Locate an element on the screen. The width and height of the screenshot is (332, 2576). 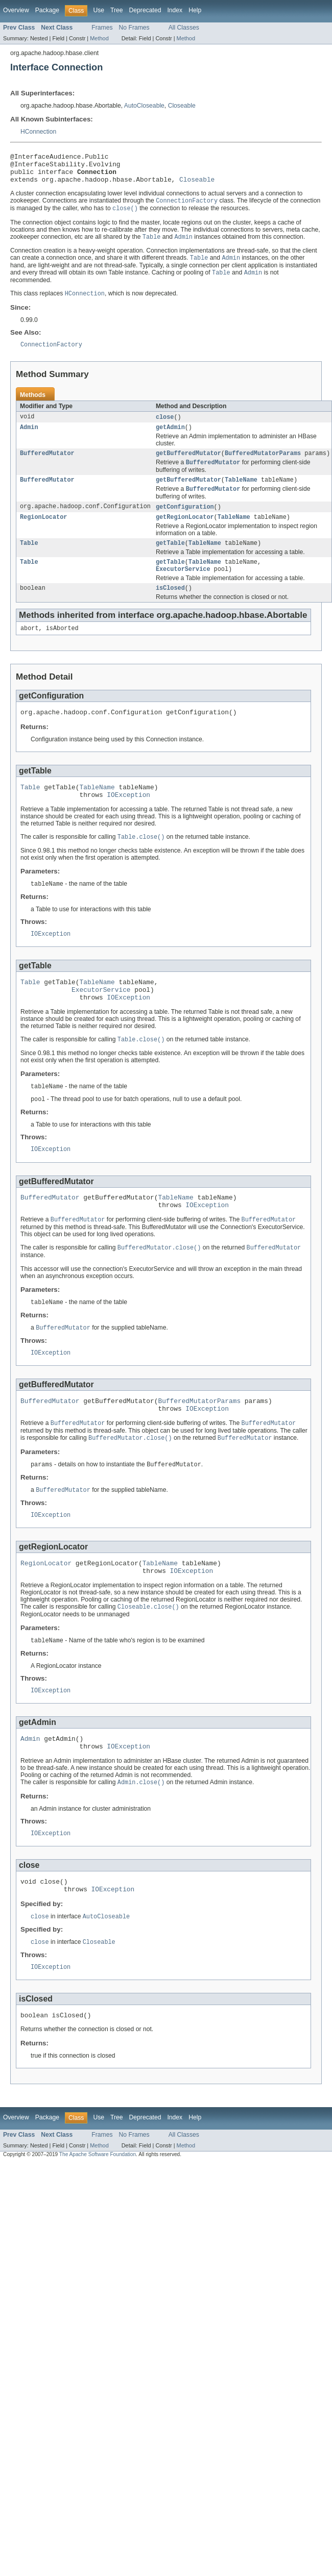
Method is located at coordinates (99, 38).